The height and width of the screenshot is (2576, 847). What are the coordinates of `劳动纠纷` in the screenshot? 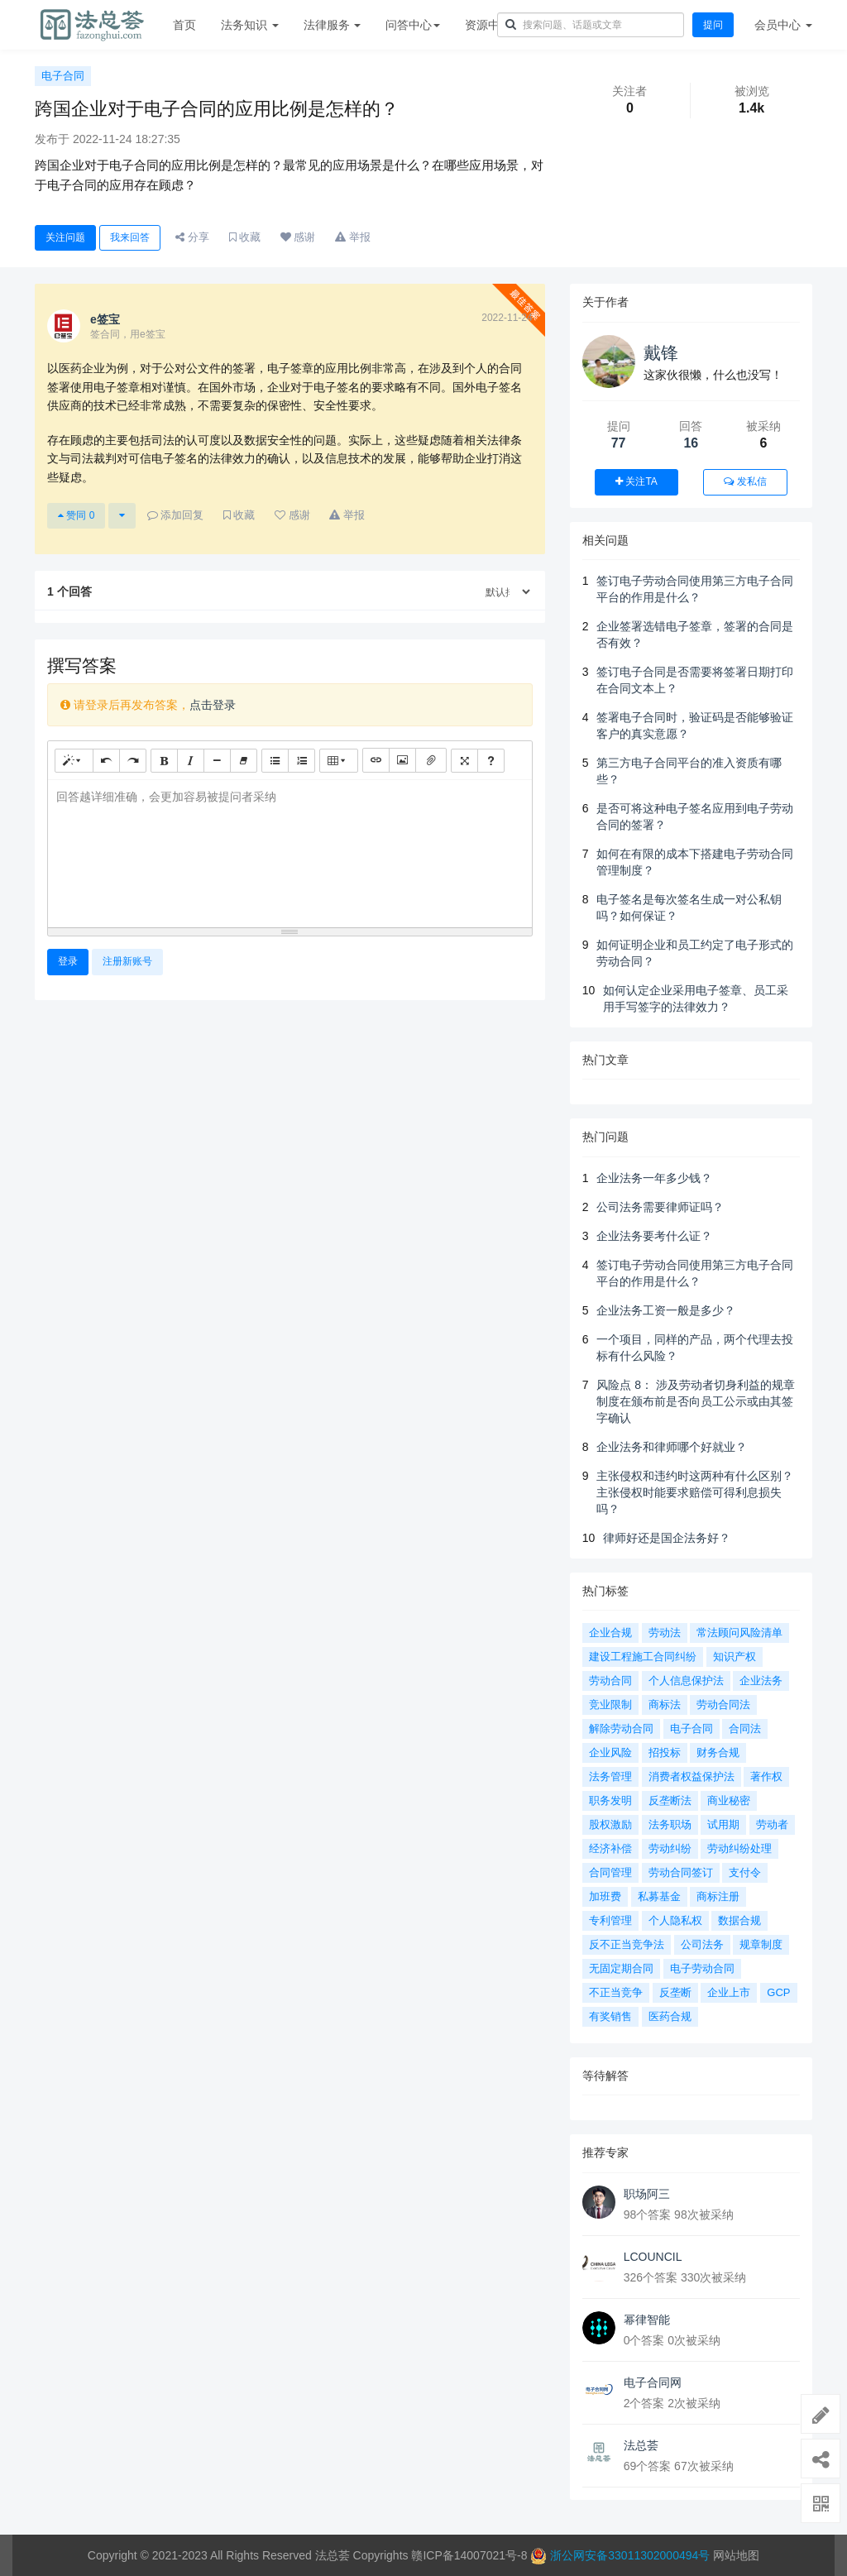 It's located at (669, 1848).